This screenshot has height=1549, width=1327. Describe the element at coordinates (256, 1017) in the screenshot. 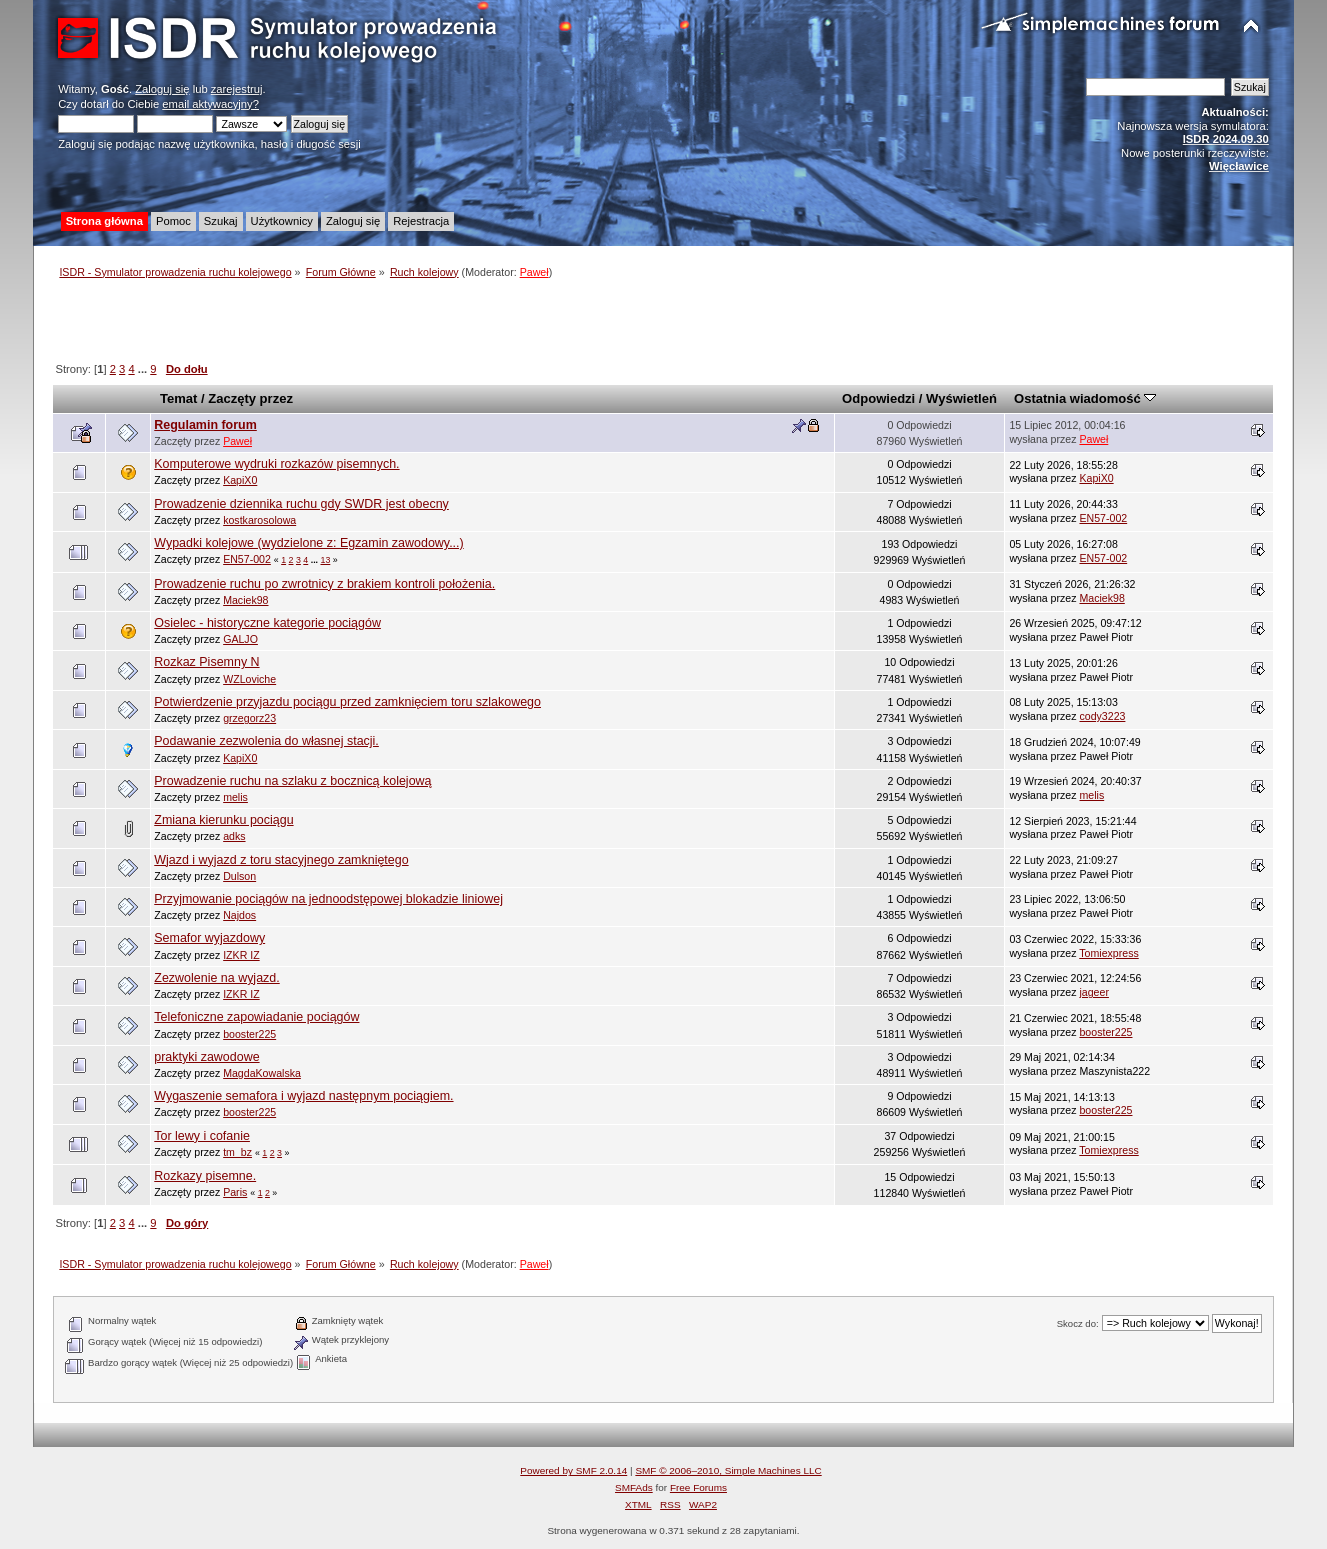

I see `Telefoniczne zapowiadanie pociągów` at that location.